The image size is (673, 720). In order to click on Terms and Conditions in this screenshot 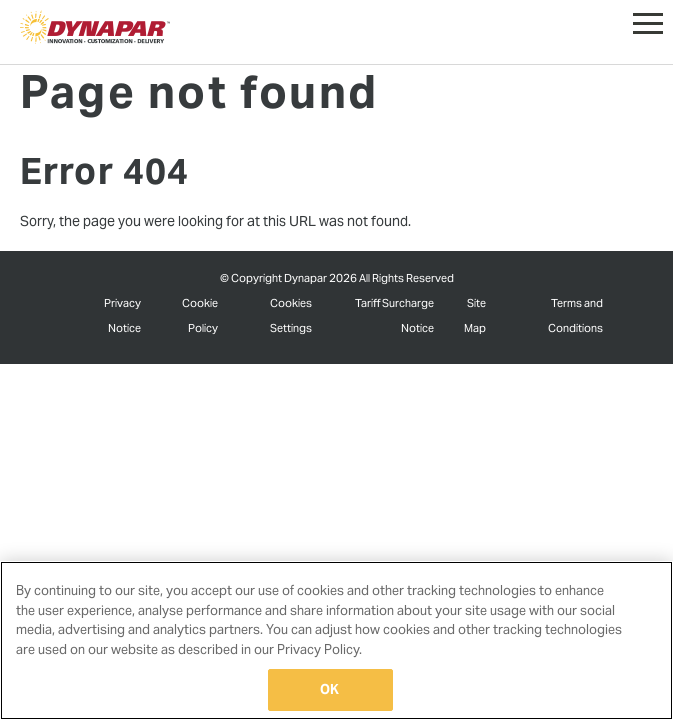, I will do `click(575, 315)`.